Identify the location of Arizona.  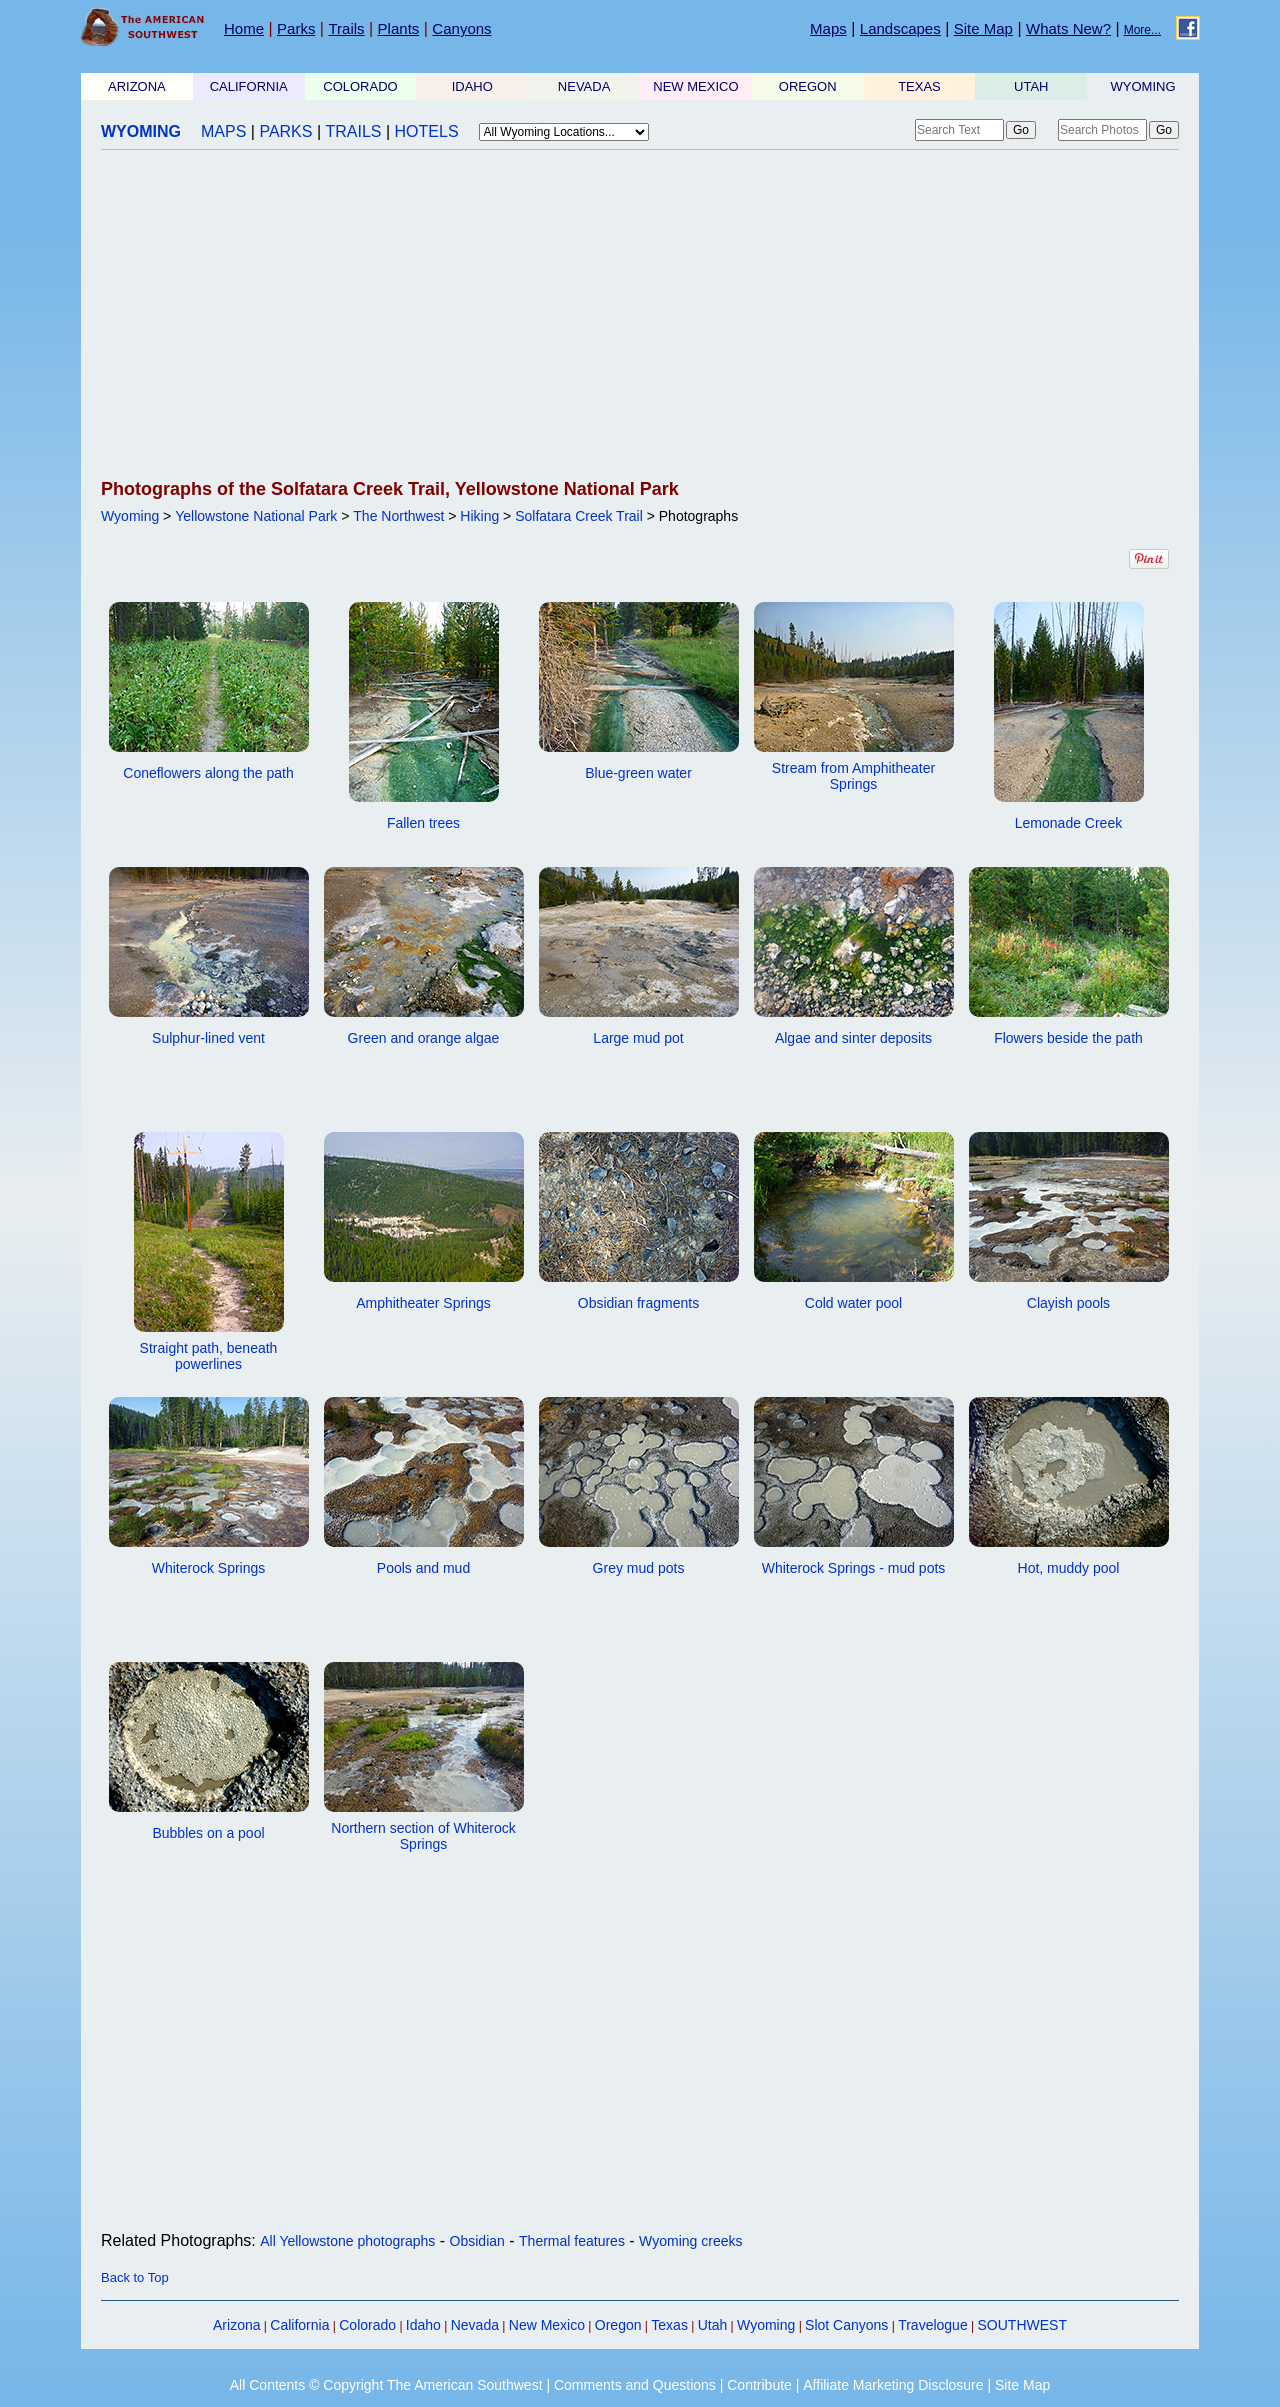
(236, 2325).